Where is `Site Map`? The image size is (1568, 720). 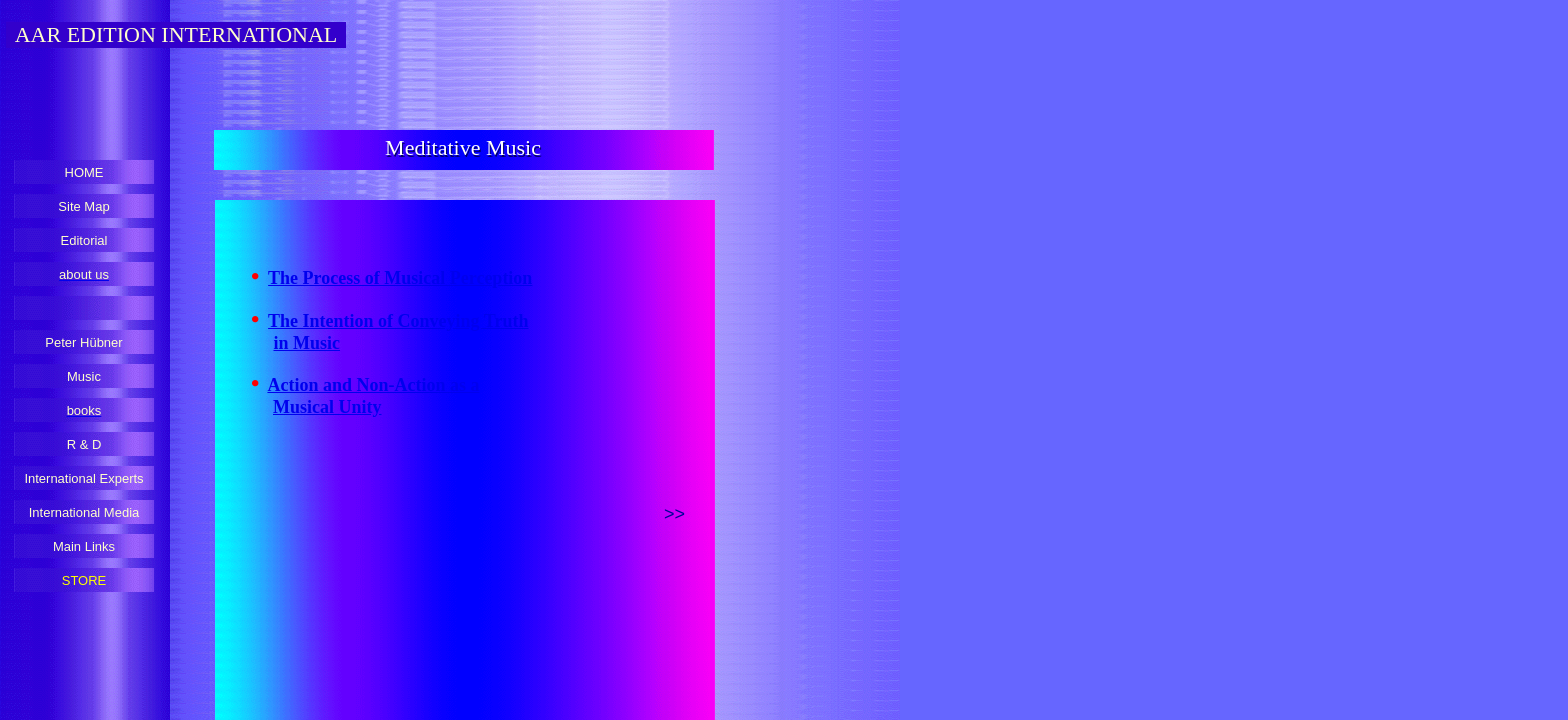
Site Map is located at coordinates (83, 206).